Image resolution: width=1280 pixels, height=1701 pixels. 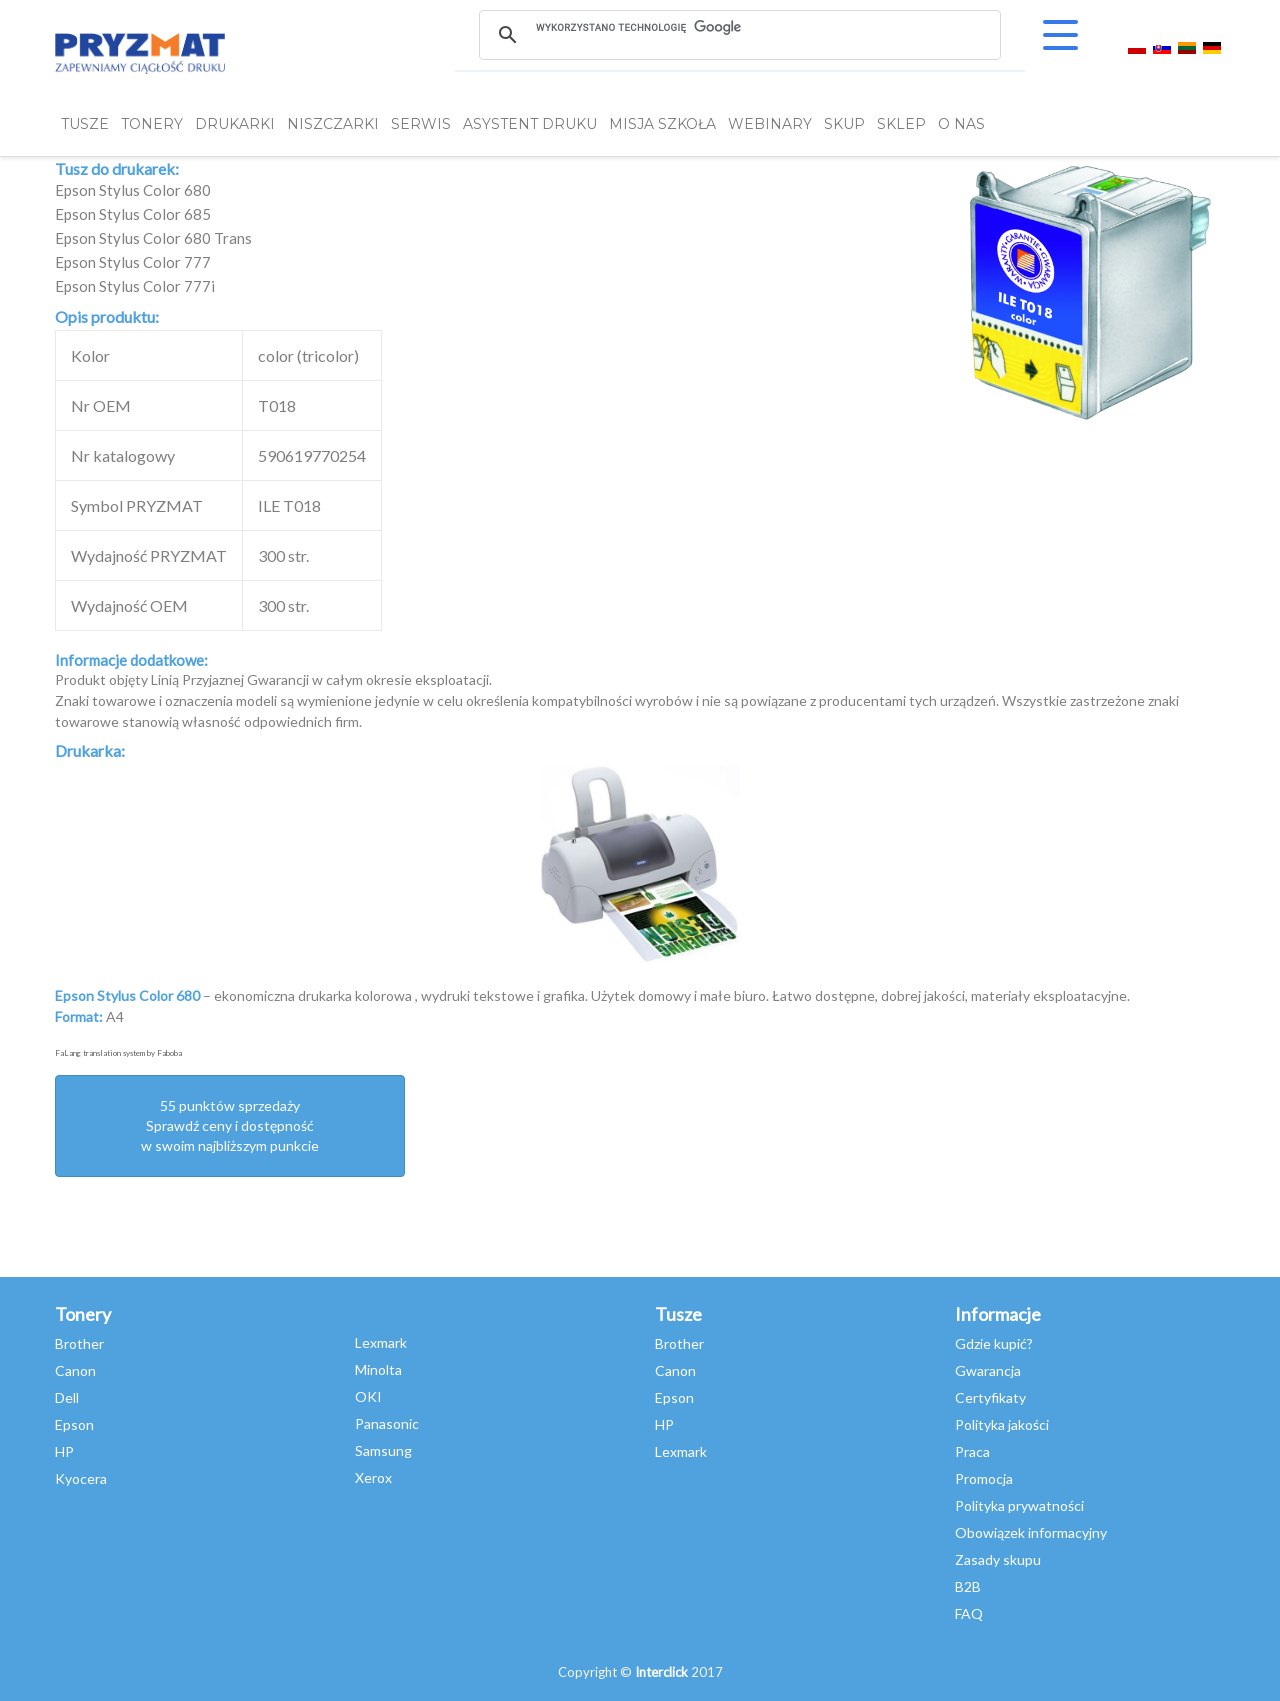 What do you see at coordinates (994, 1343) in the screenshot?
I see `Gdzie kupić?` at bounding box center [994, 1343].